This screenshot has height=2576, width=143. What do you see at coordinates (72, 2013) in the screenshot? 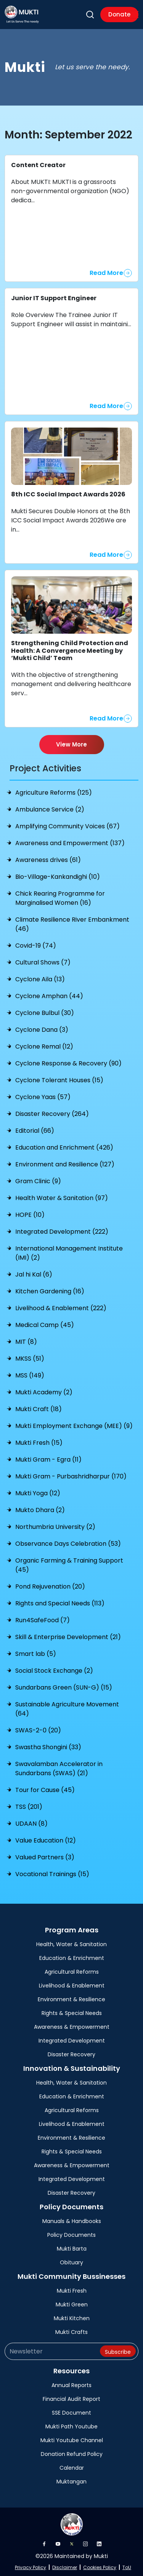
I see `Rights & Special Needs` at bounding box center [72, 2013].